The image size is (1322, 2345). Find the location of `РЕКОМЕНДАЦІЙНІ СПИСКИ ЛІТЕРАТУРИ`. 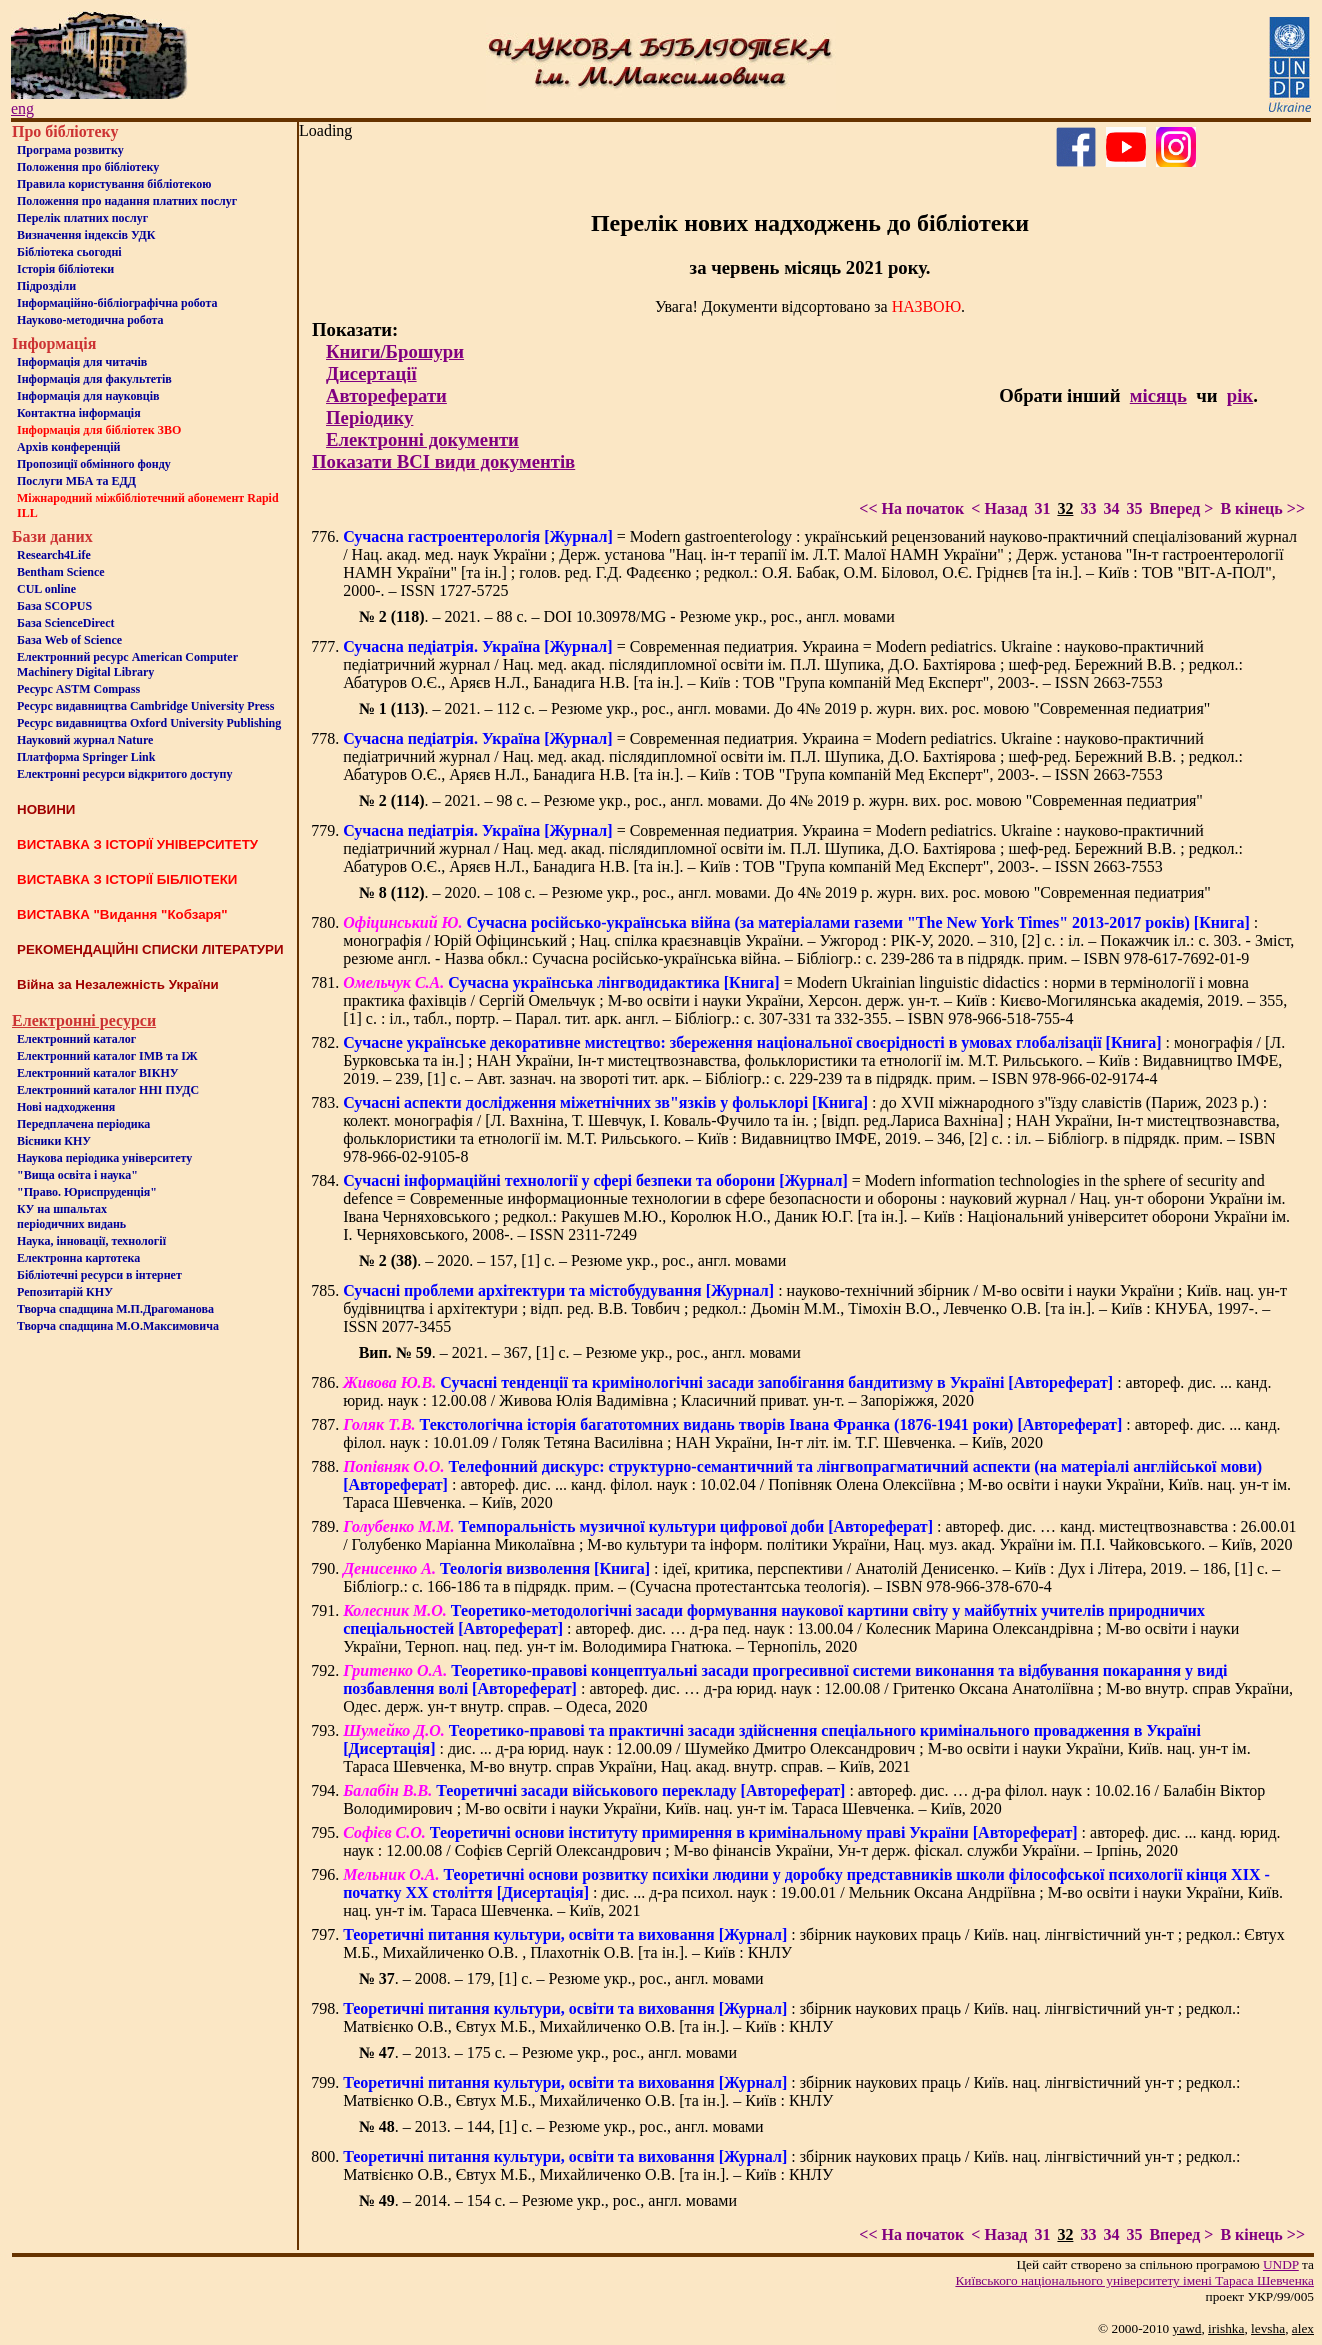

РЕКОМЕНДАЦІЙНІ СПИСКИ ЛІТЕРАТУРИ is located at coordinates (150, 949).